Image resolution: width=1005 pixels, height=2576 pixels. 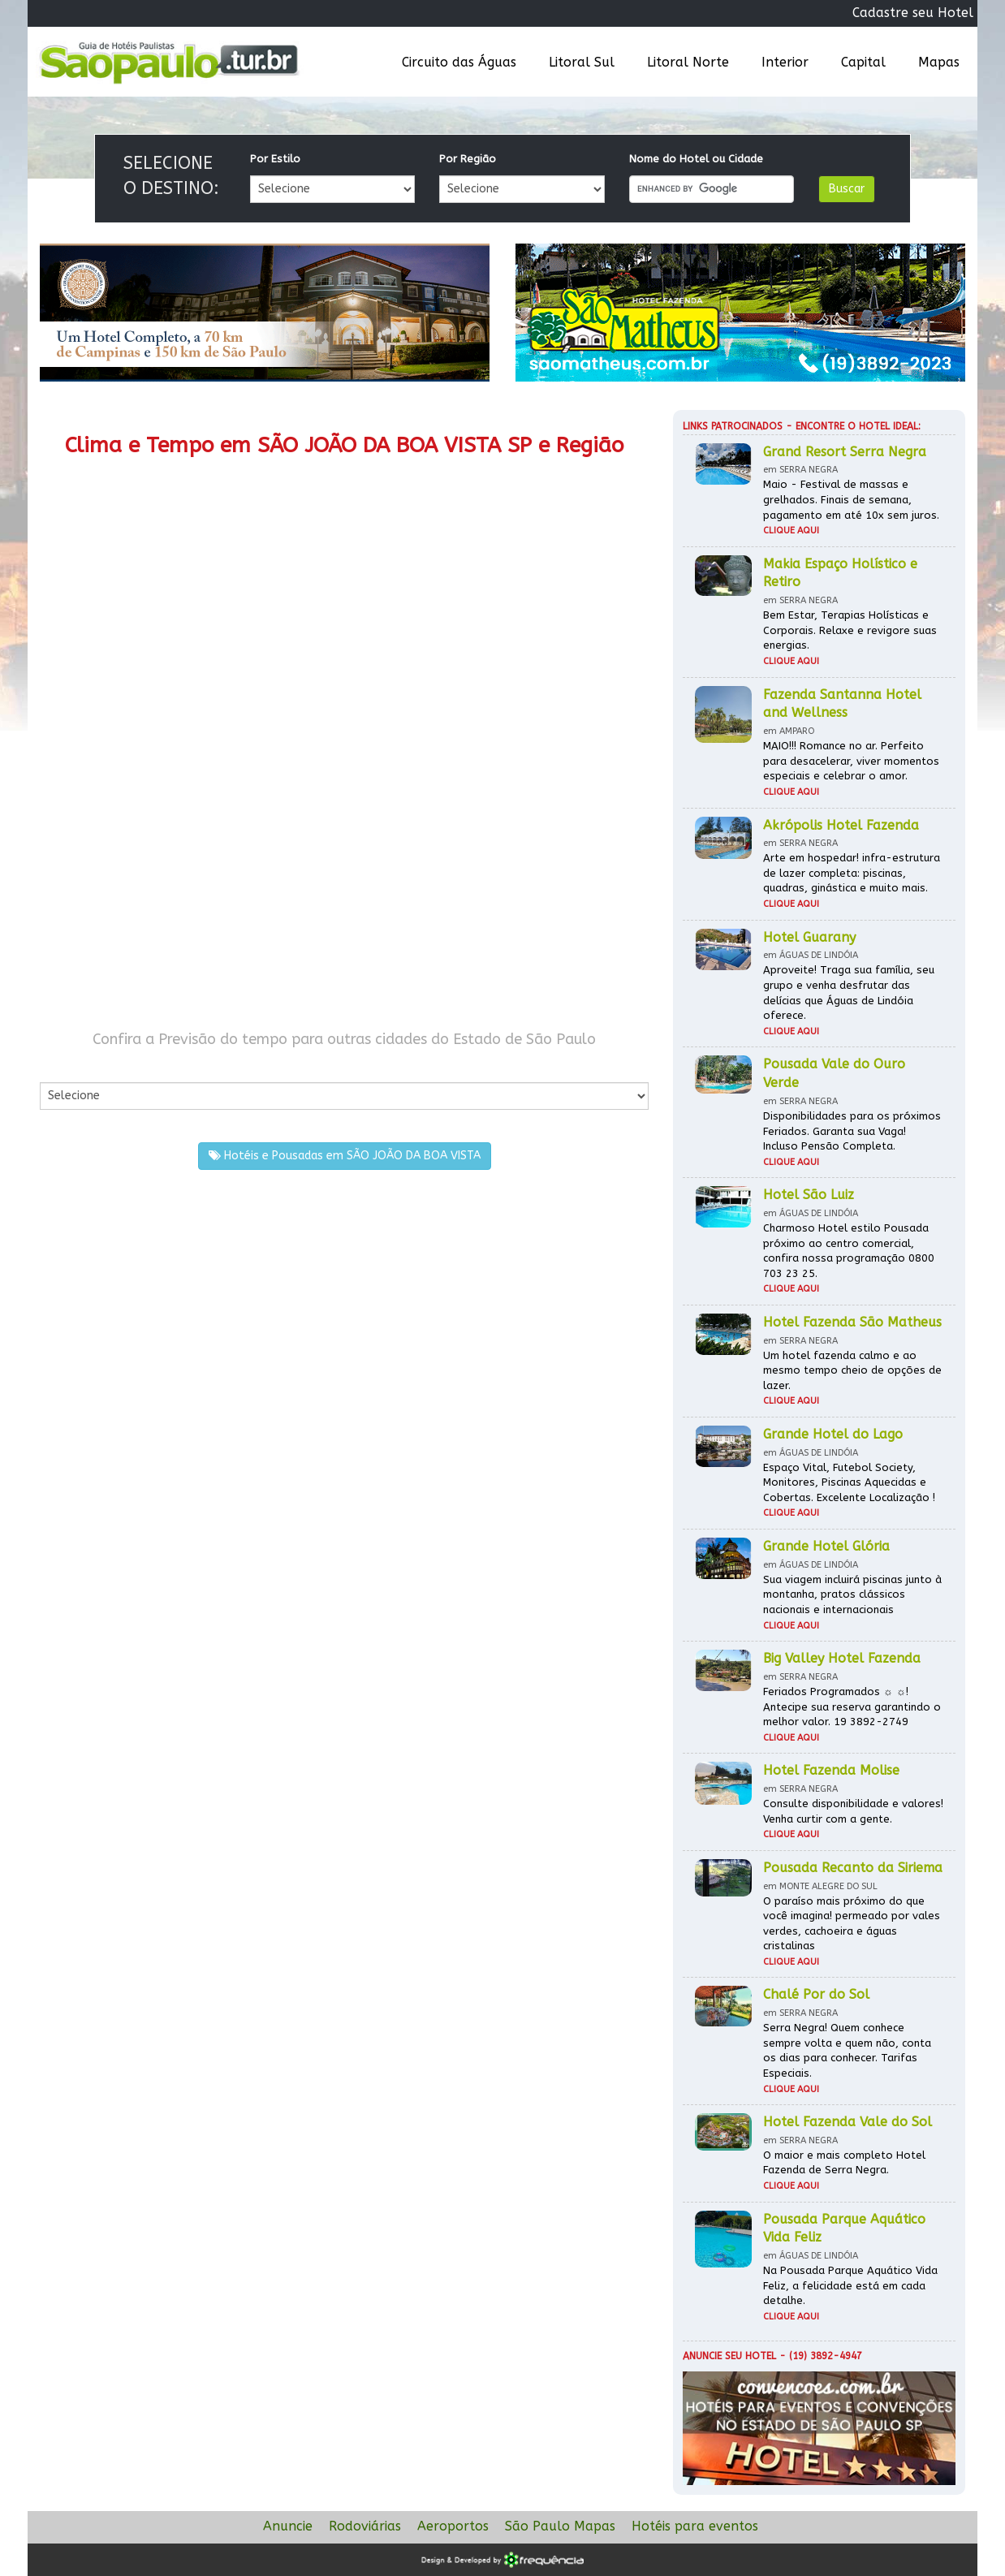 What do you see at coordinates (851, 761) in the screenshot?
I see `MAIO!!! Romance no ar. Perfeito para desacelerar, viver momentos especiais e celebrar o amor.` at bounding box center [851, 761].